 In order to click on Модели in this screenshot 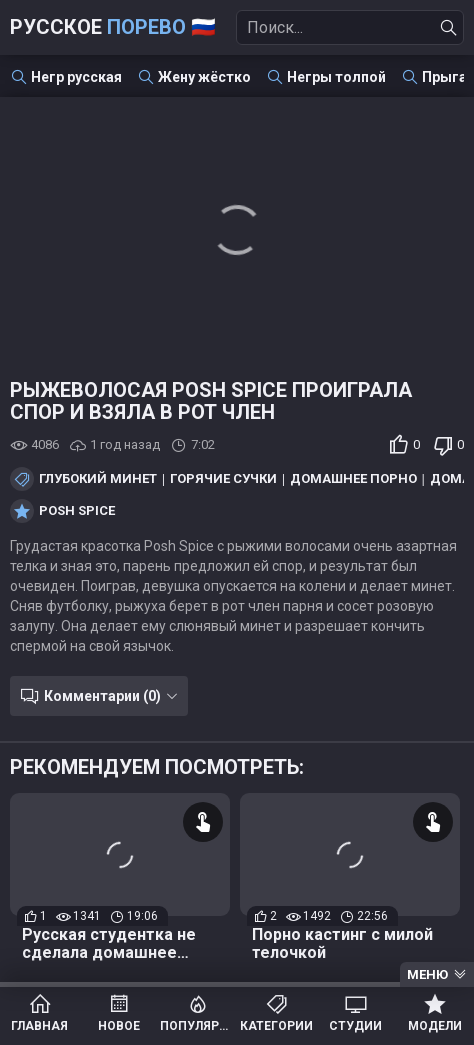, I will do `click(435, 1026)`.